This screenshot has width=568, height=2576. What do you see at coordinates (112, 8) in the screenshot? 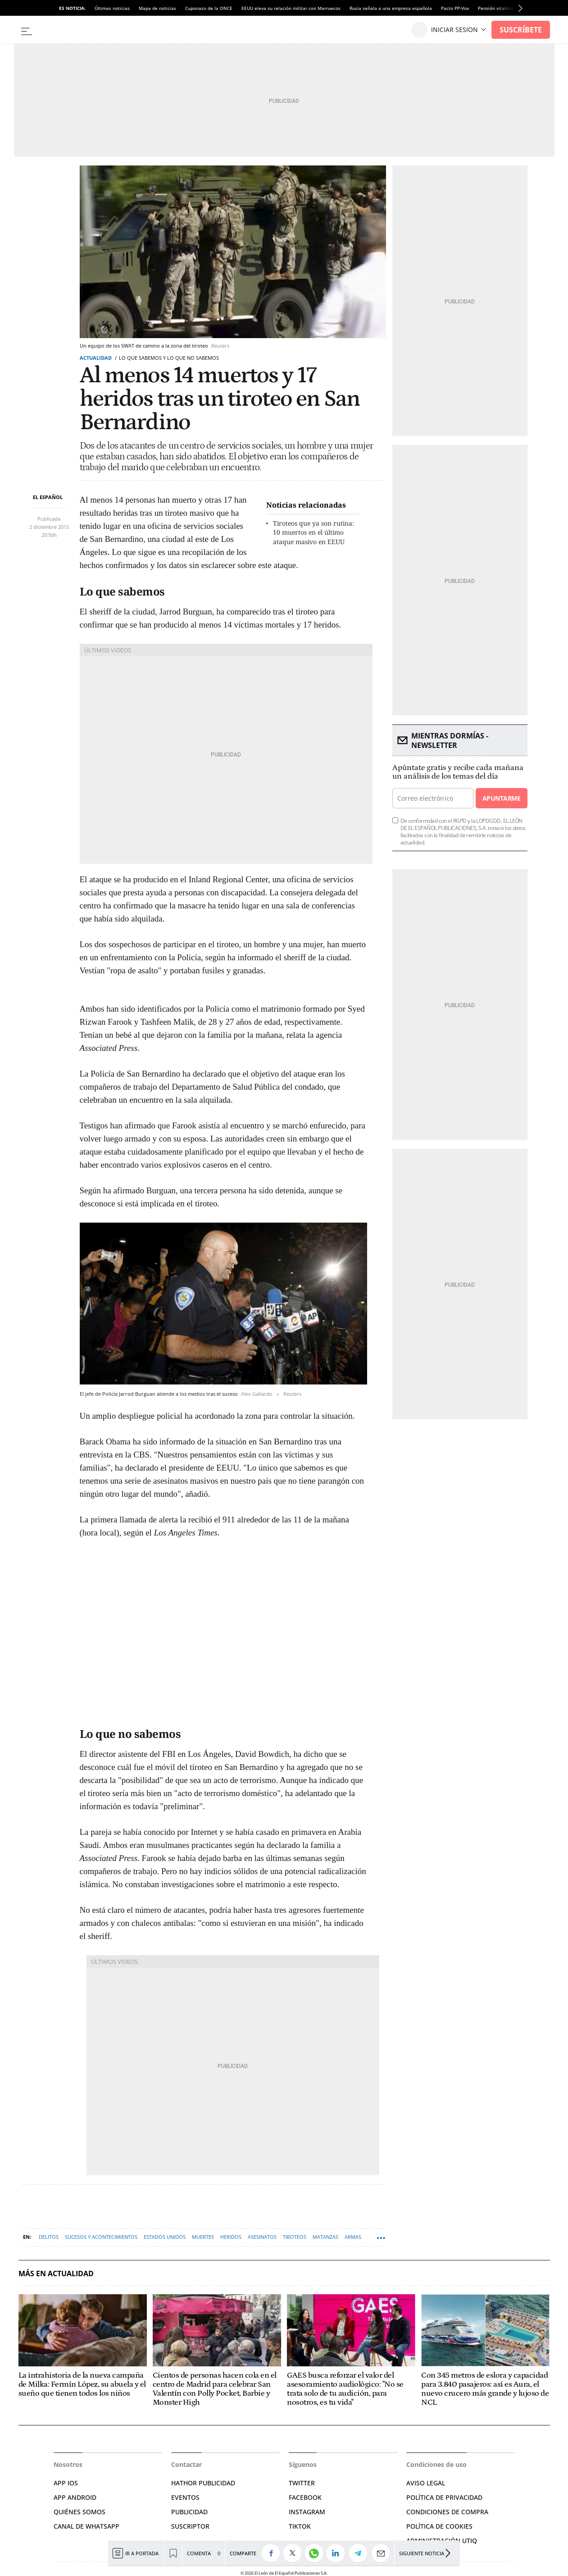
I see `Últimas noticias` at bounding box center [112, 8].